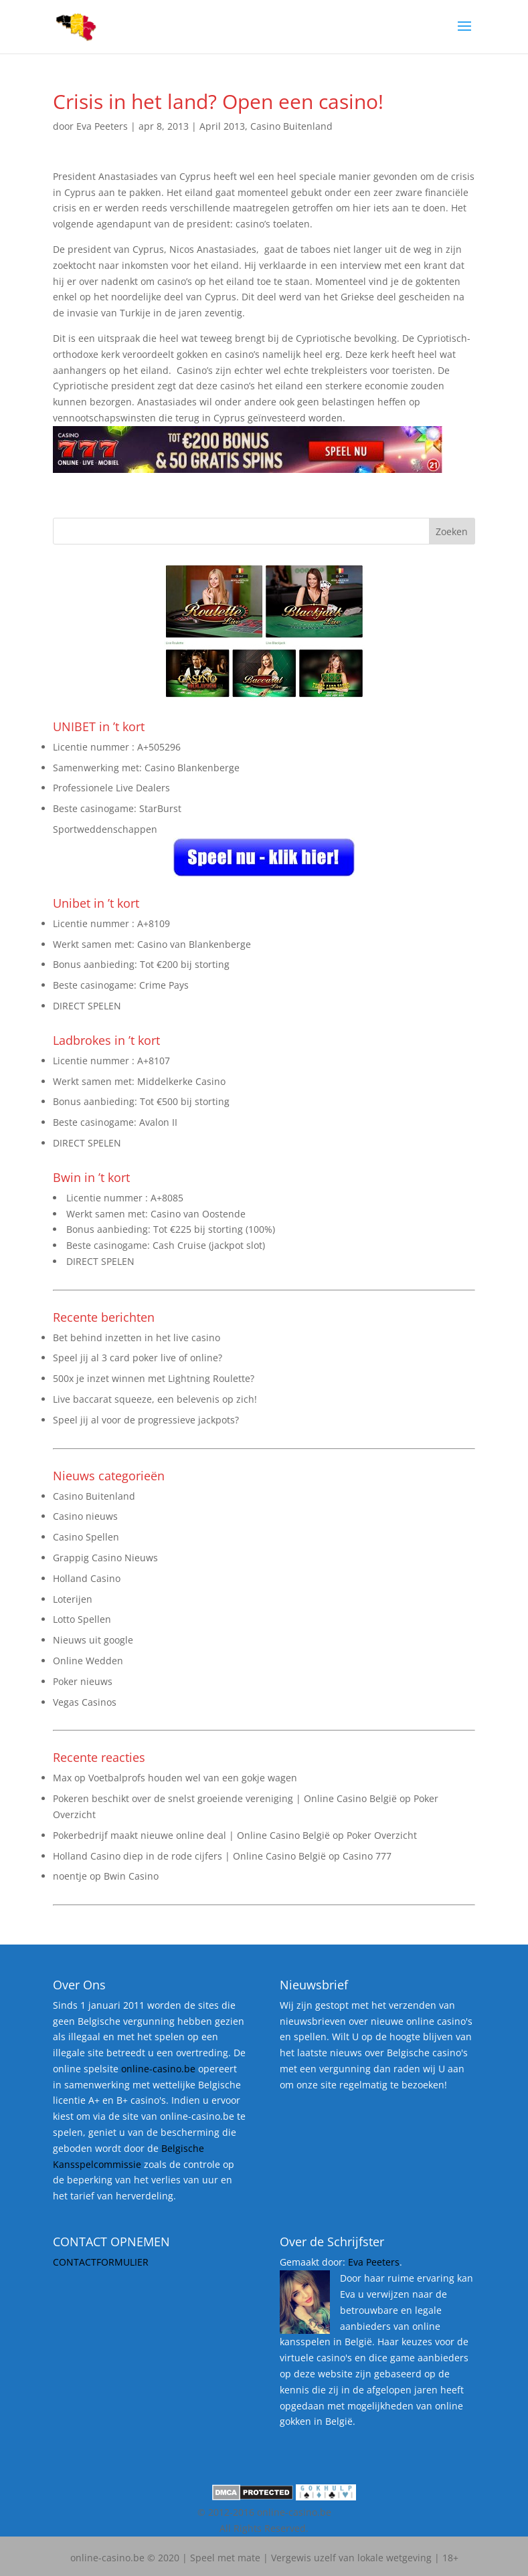  What do you see at coordinates (222, 126) in the screenshot?
I see `April 2013` at bounding box center [222, 126].